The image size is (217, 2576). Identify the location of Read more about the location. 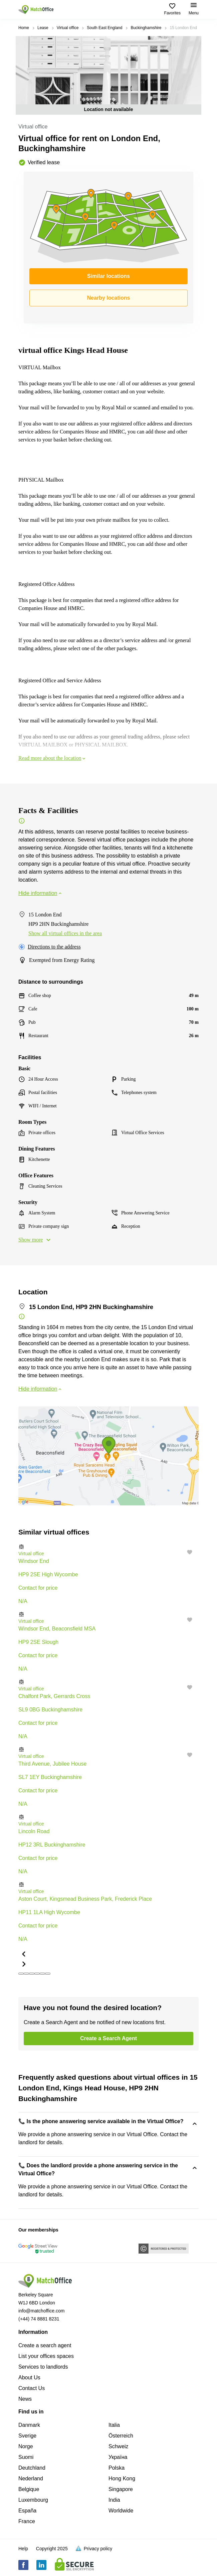
(52, 758).